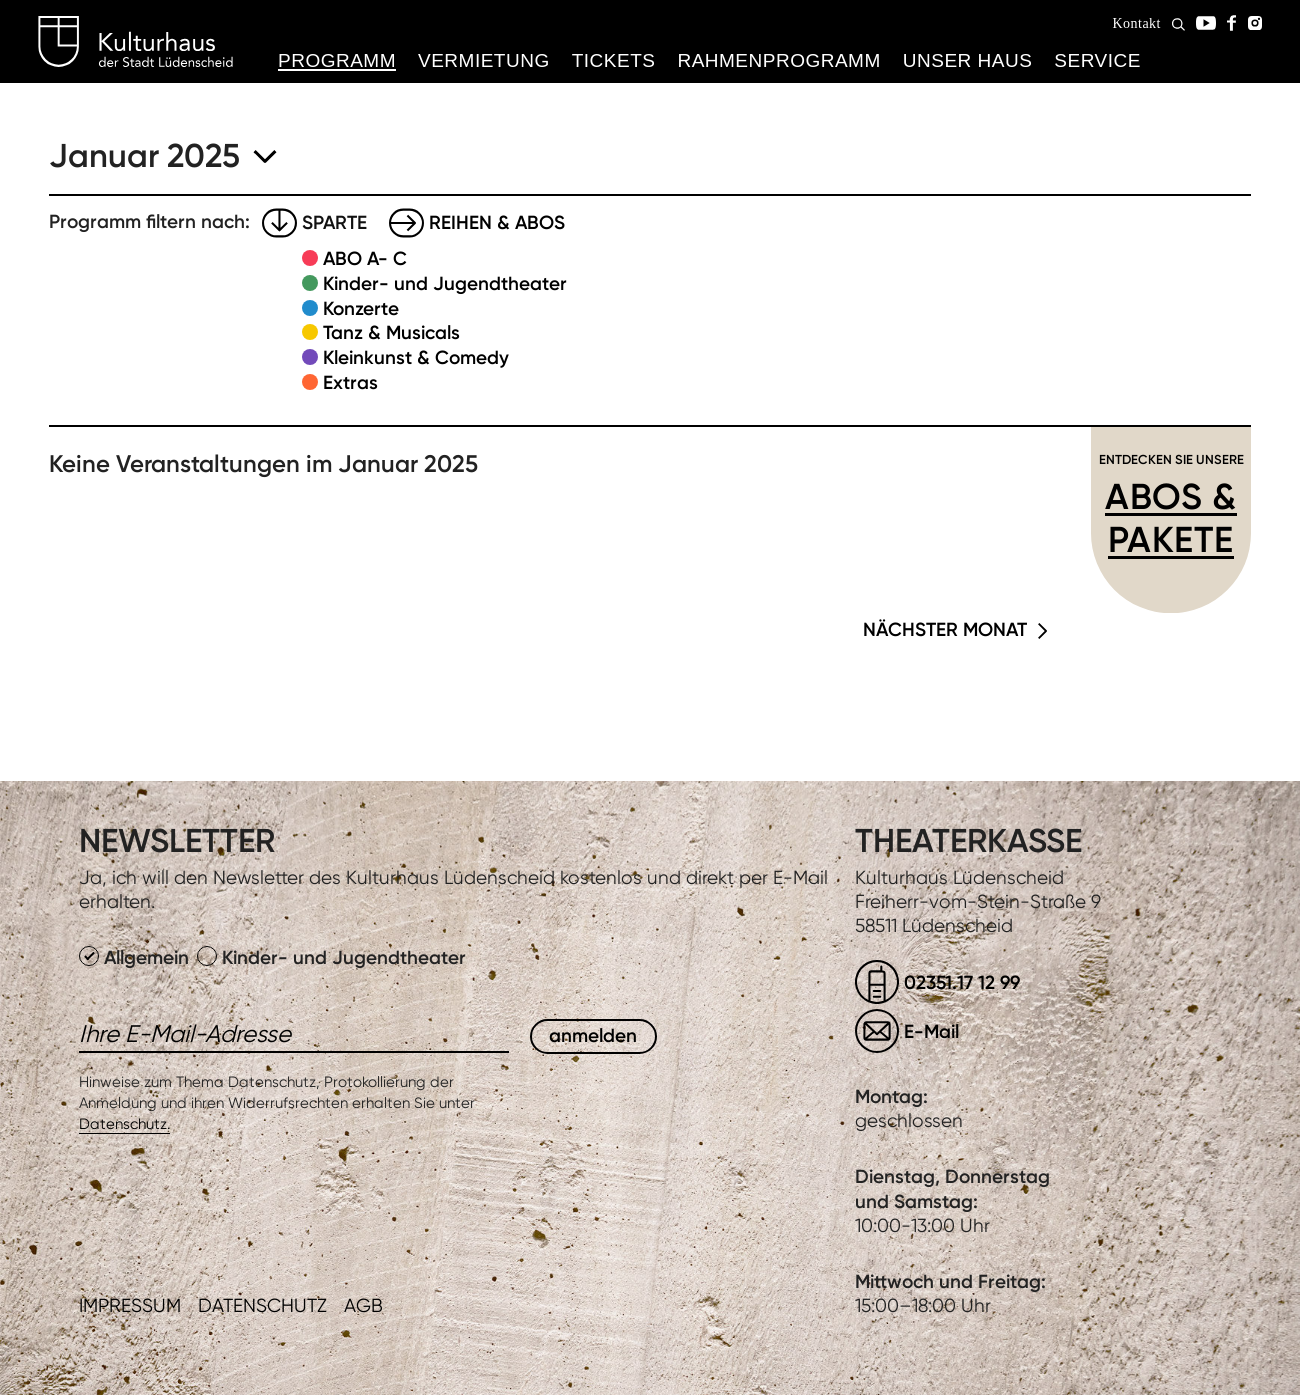 The width and height of the screenshot is (1300, 1395). What do you see at coordinates (484, 60) in the screenshot?
I see `Vermietung` at bounding box center [484, 60].